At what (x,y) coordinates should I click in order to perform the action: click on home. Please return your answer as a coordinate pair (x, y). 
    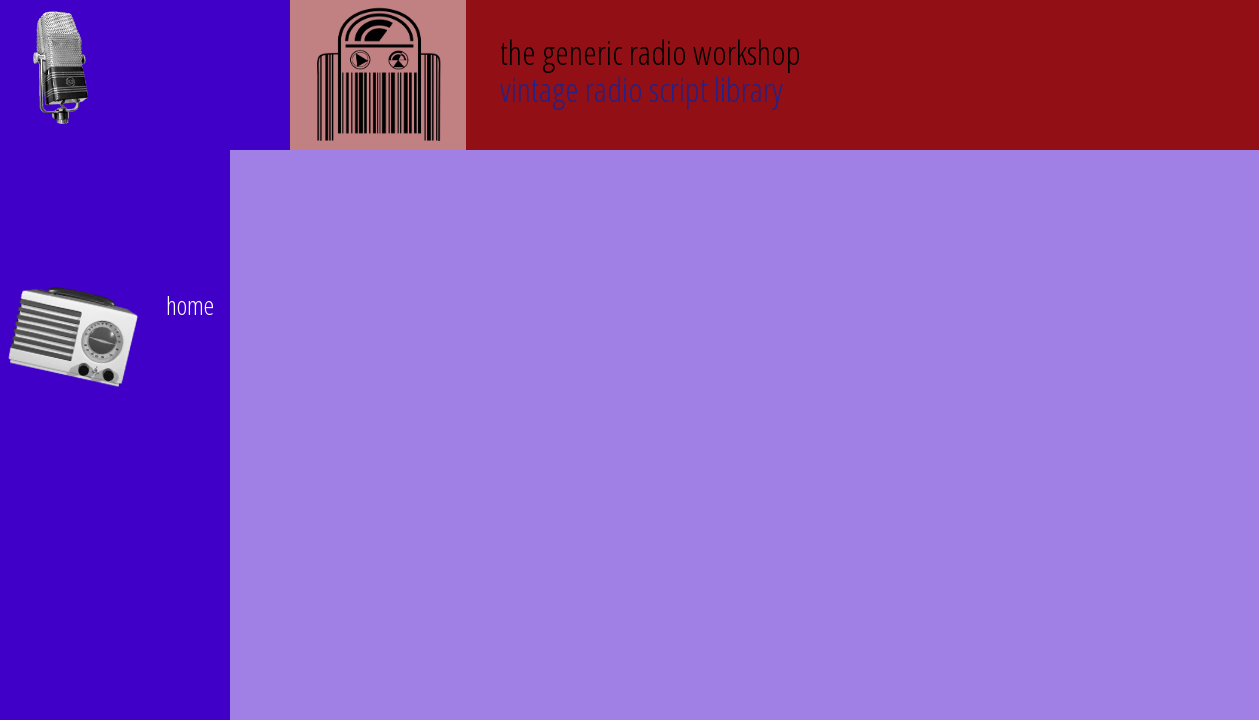
    Looking at the image, I should click on (190, 305).